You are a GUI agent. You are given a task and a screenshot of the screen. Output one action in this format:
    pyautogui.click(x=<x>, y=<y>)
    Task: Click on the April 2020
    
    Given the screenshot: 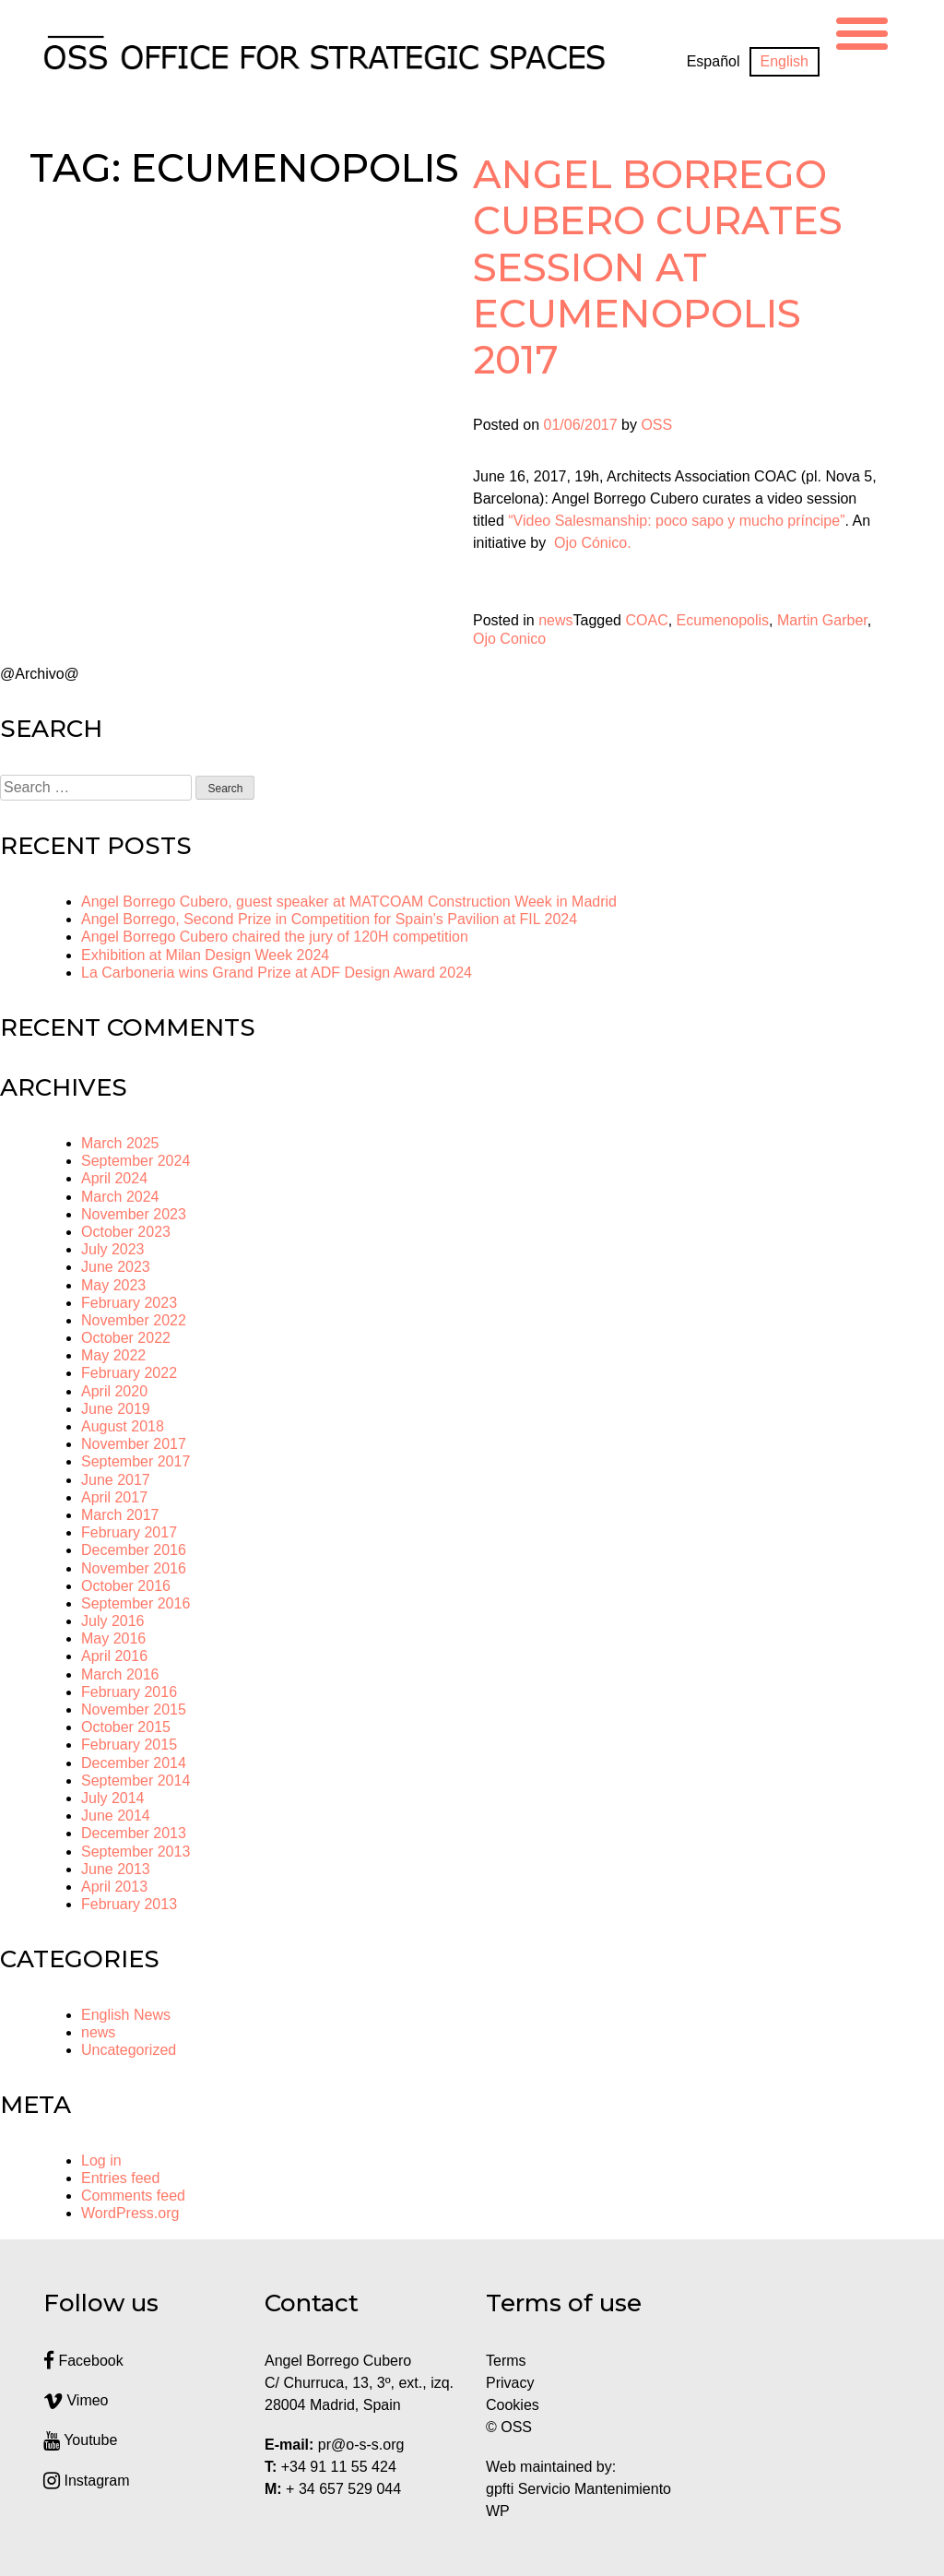 What is the action you would take?
    pyautogui.click(x=114, y=1391)
    